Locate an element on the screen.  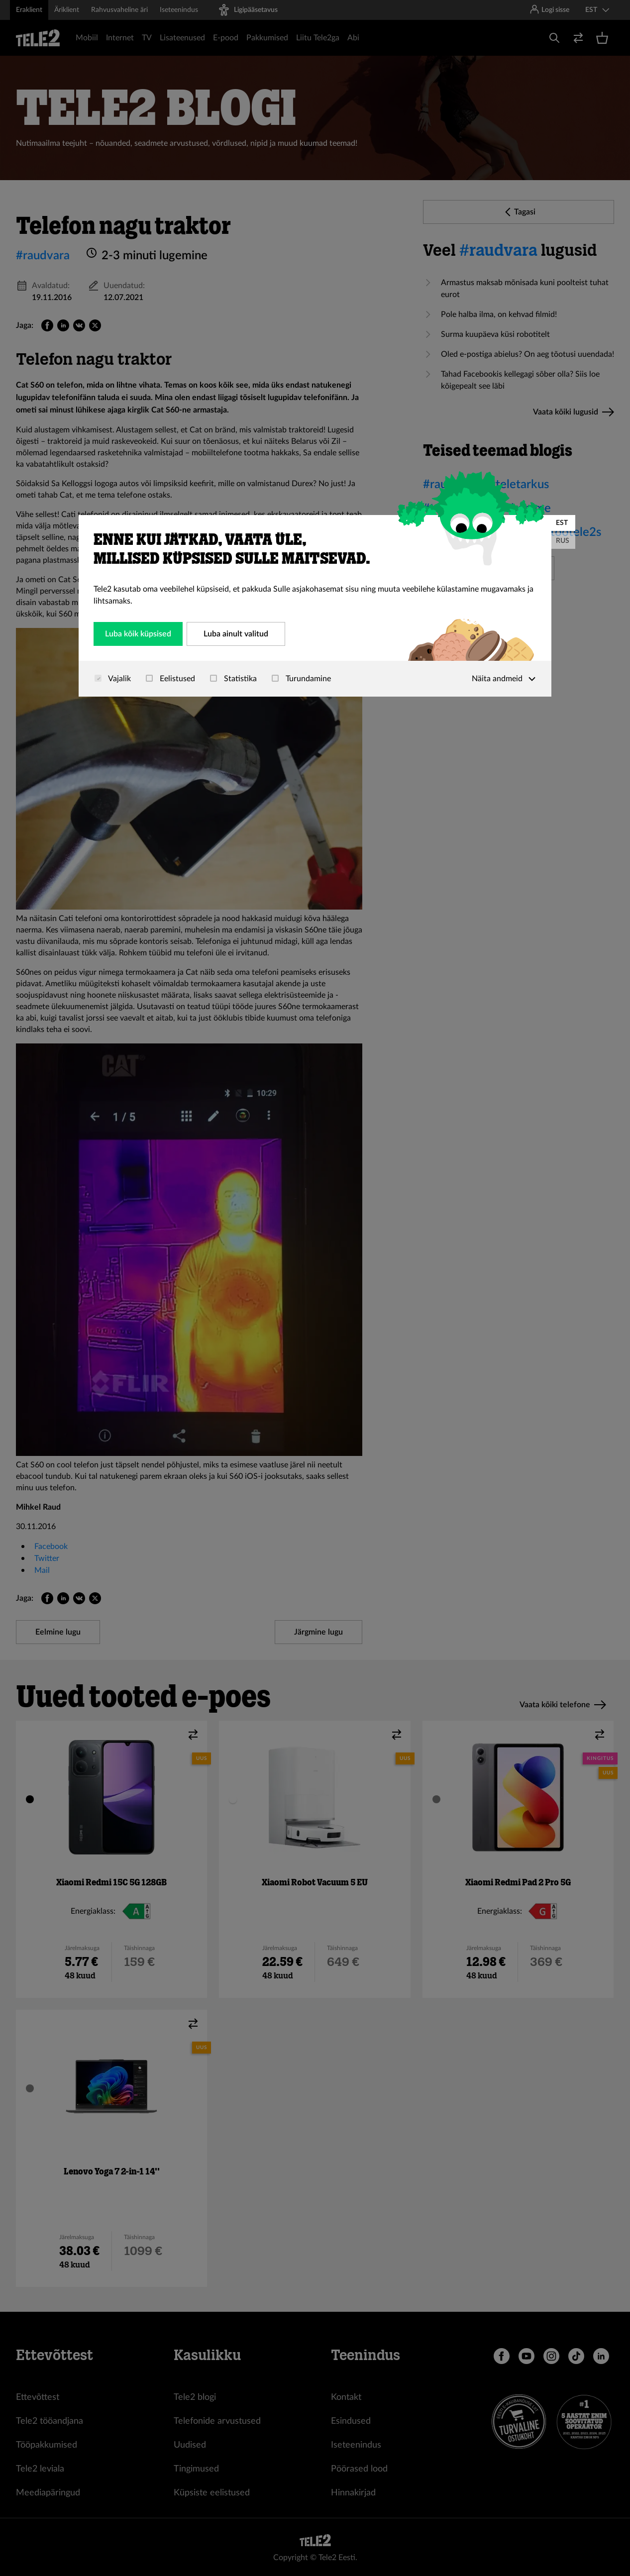
[dialog] is located at coordinates (315, 606).